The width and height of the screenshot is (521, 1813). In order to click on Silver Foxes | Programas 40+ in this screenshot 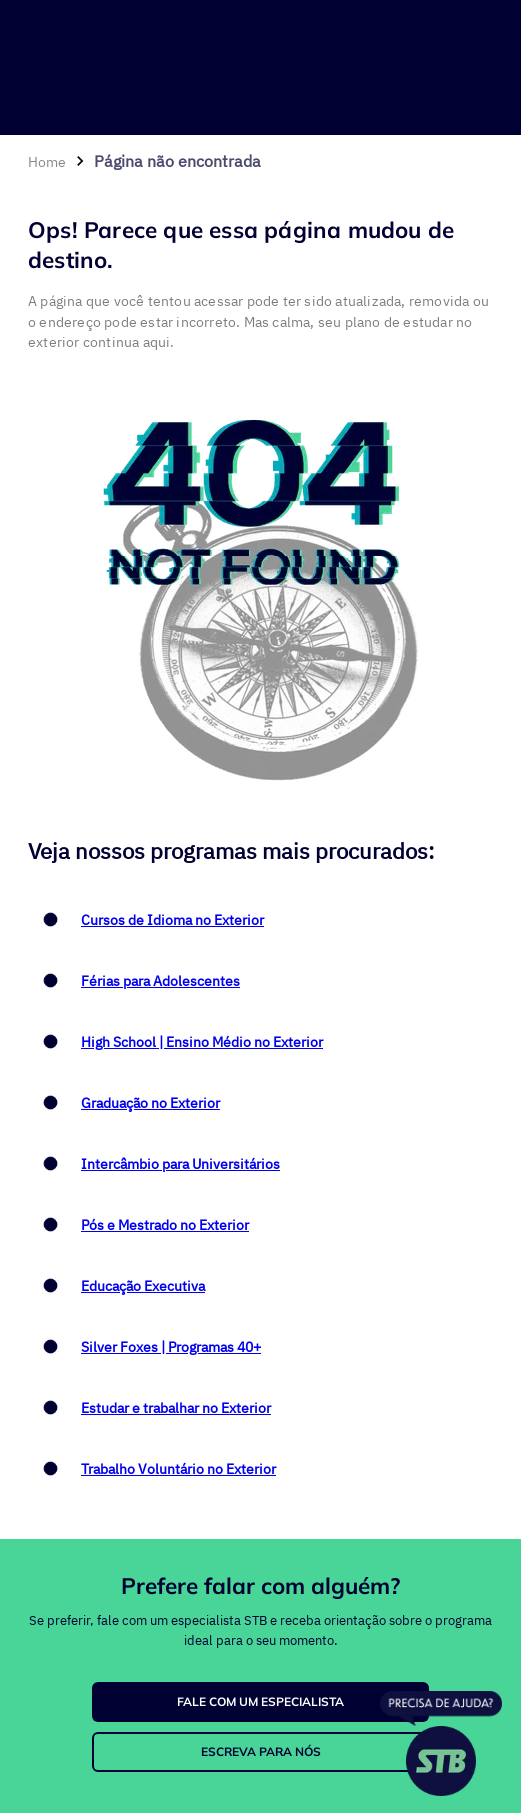, I will do `click(171, 1347)`.